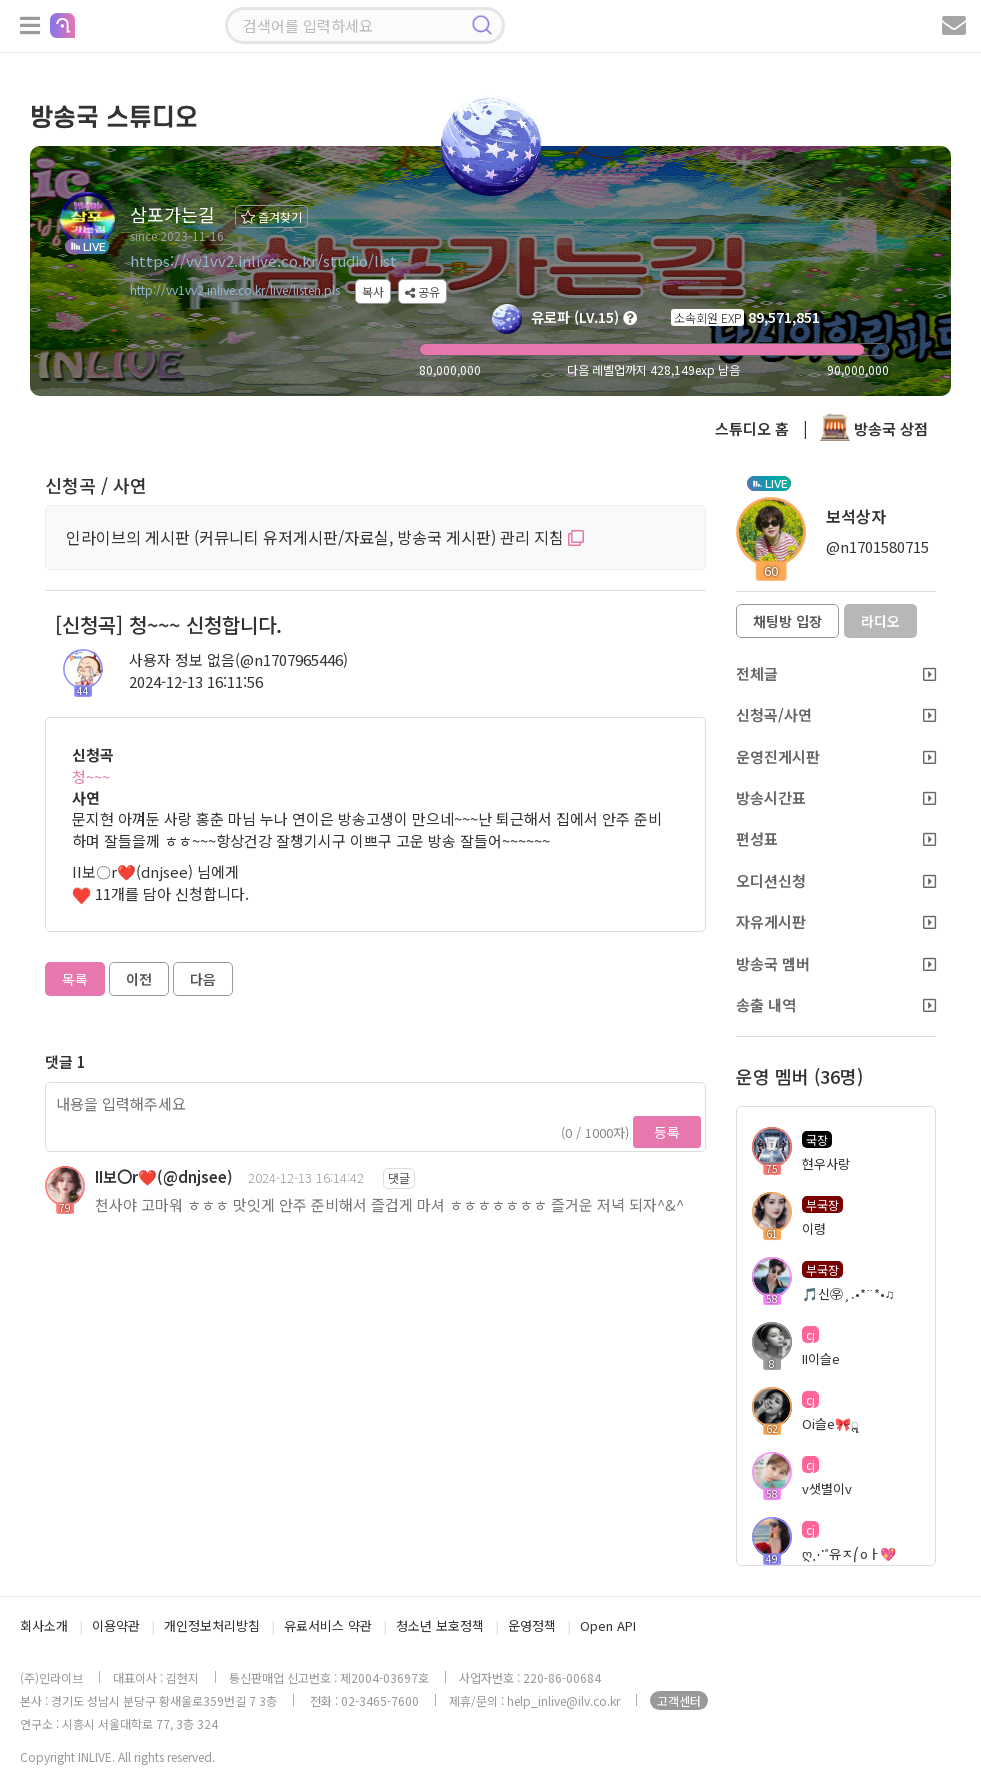 The image size is (981, 1788). I want to click on 고객센터, so click(679, 1700).